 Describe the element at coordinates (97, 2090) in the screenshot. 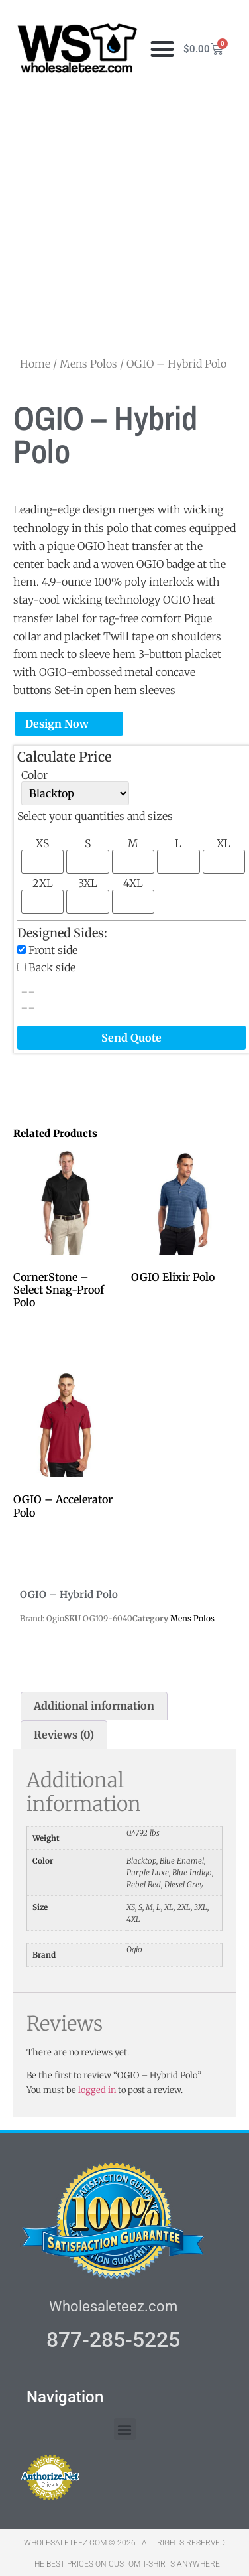

I see `logged in` at that location.